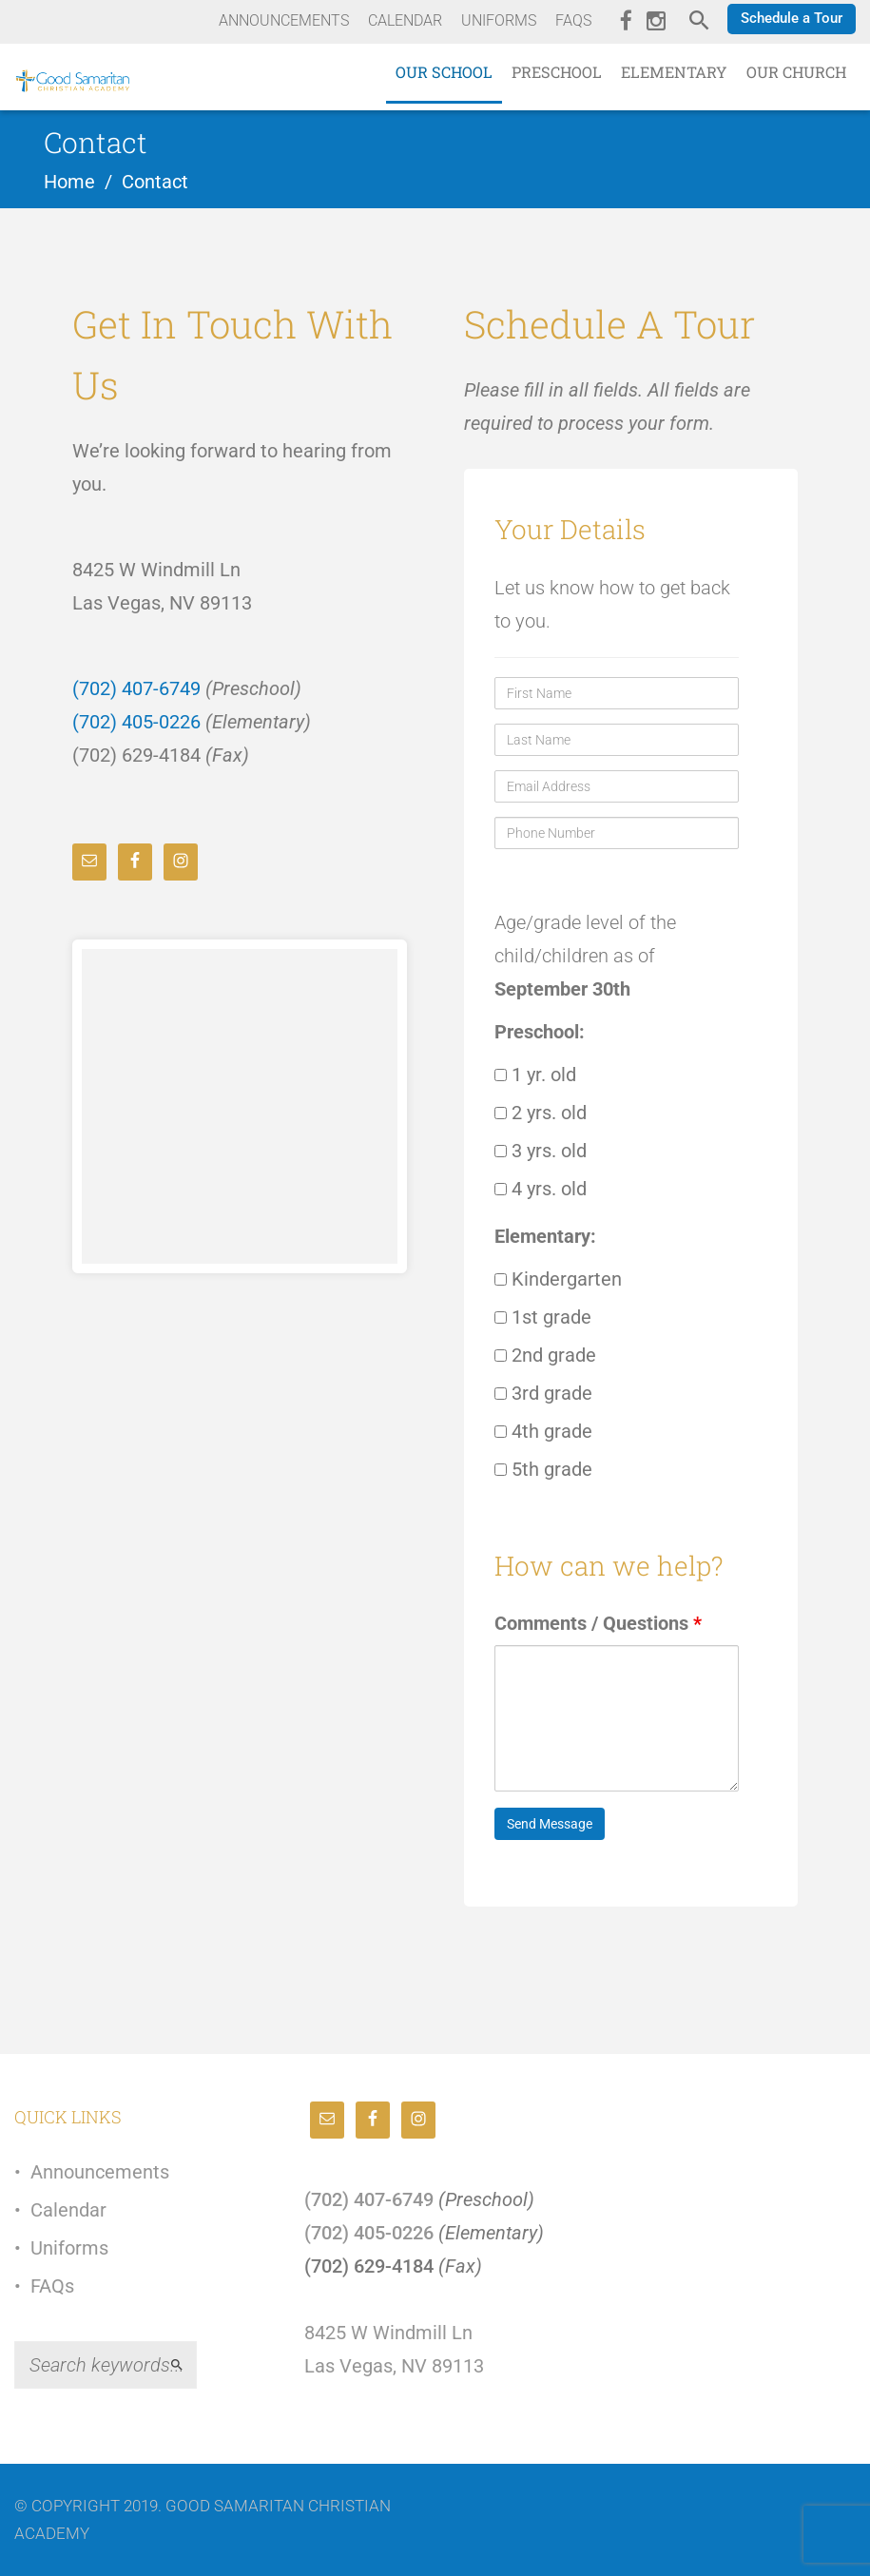  I want to click on 4 yrs. old, so click(540, 1188).